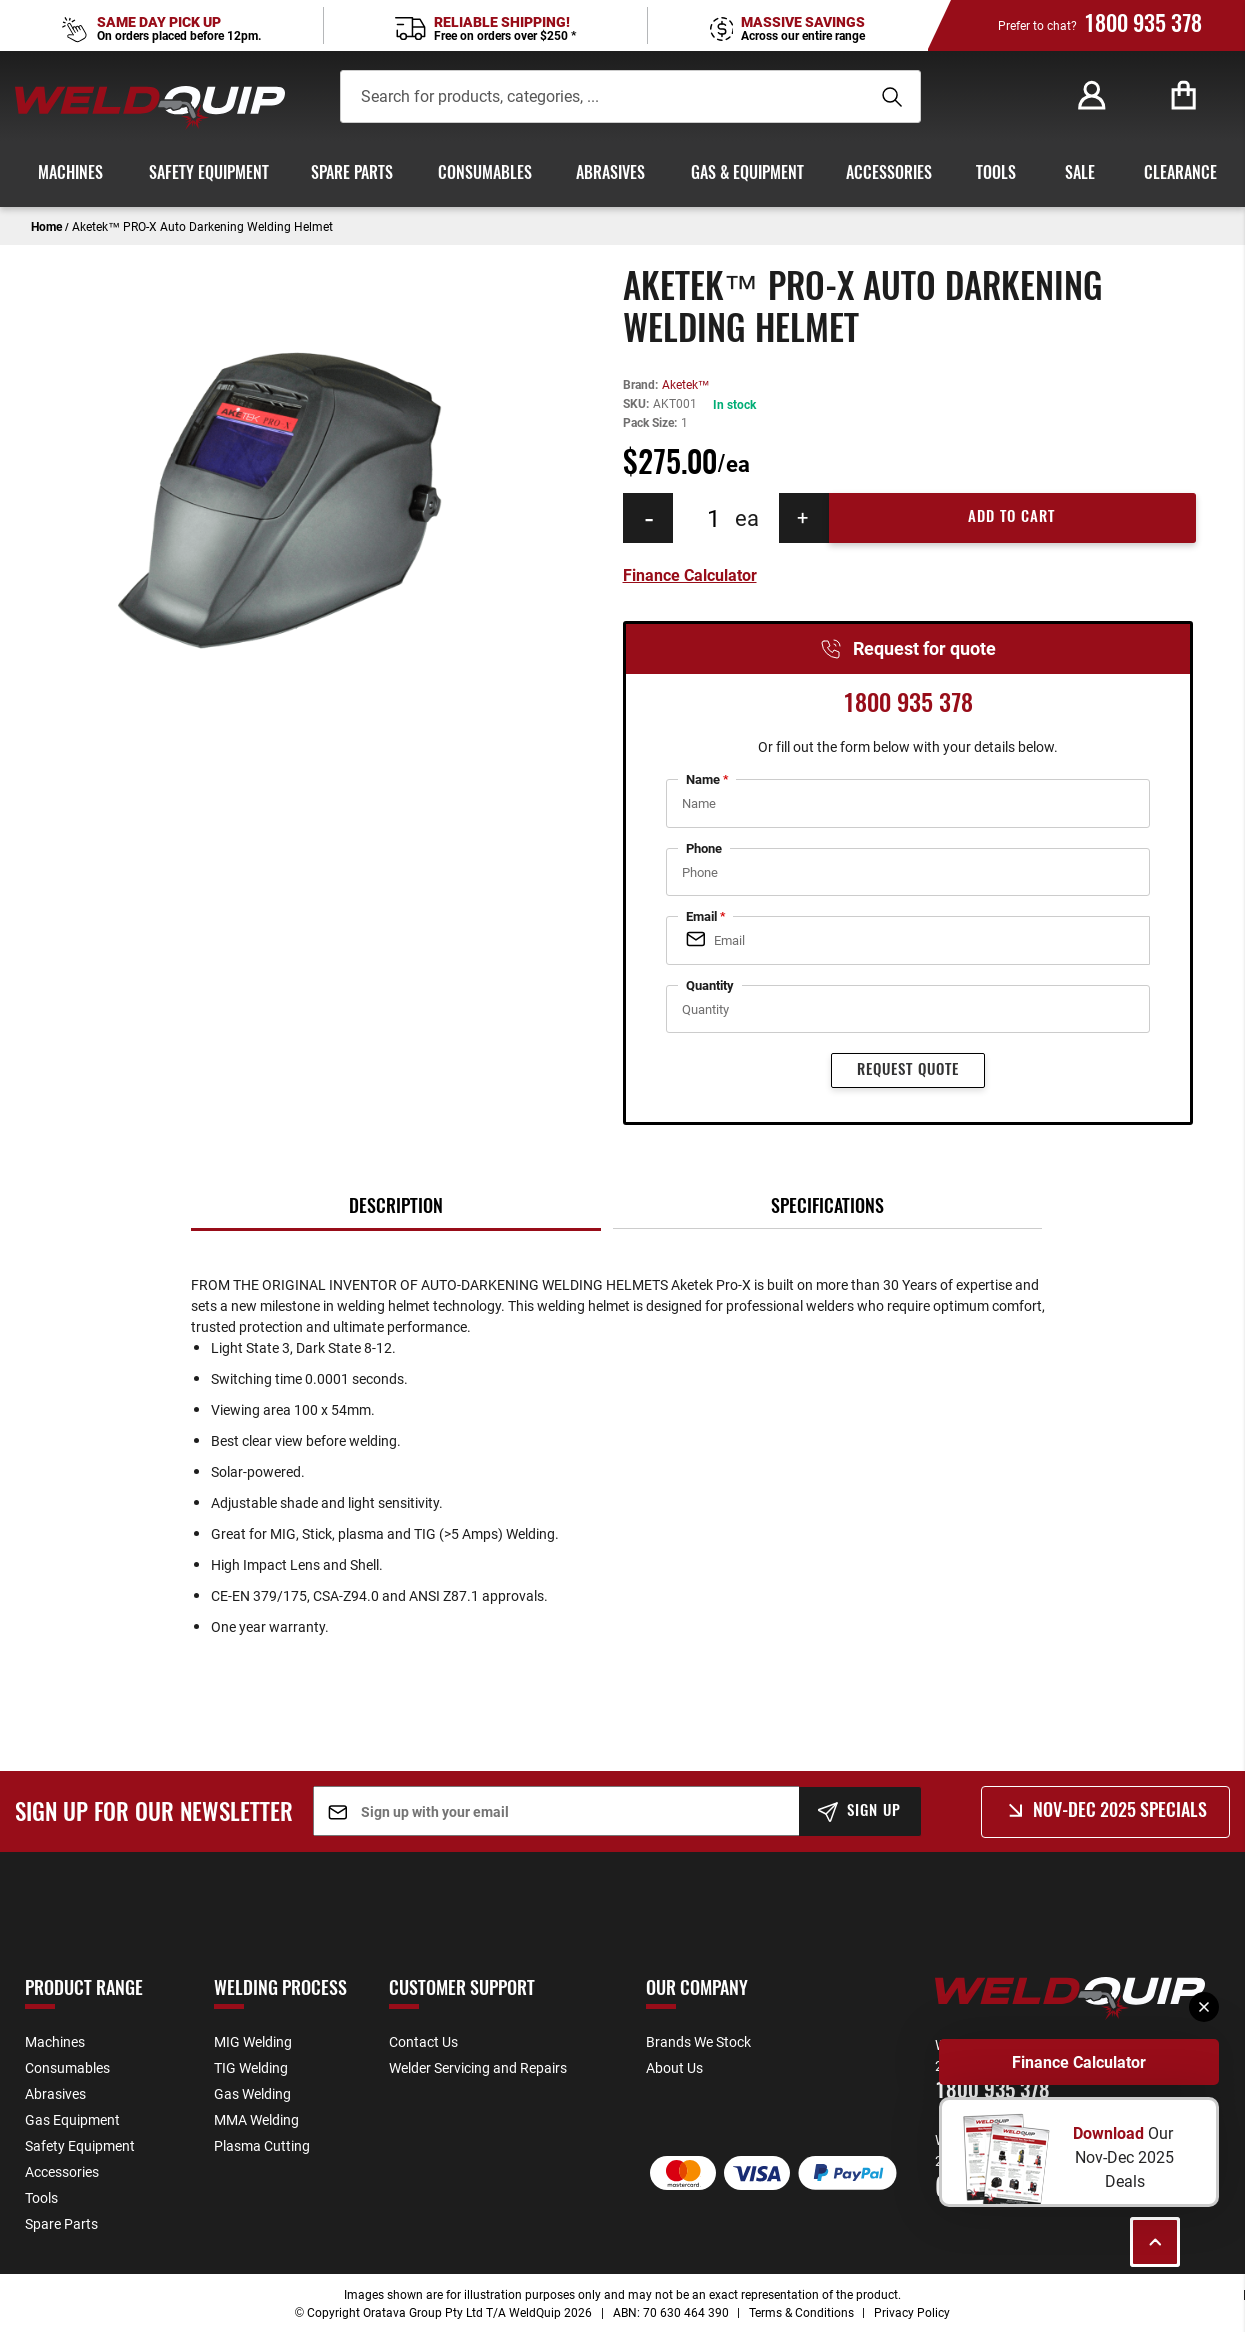 The height and width of the screenshot is (2332, 1245). I want to click on Description, so click(396, 1208).